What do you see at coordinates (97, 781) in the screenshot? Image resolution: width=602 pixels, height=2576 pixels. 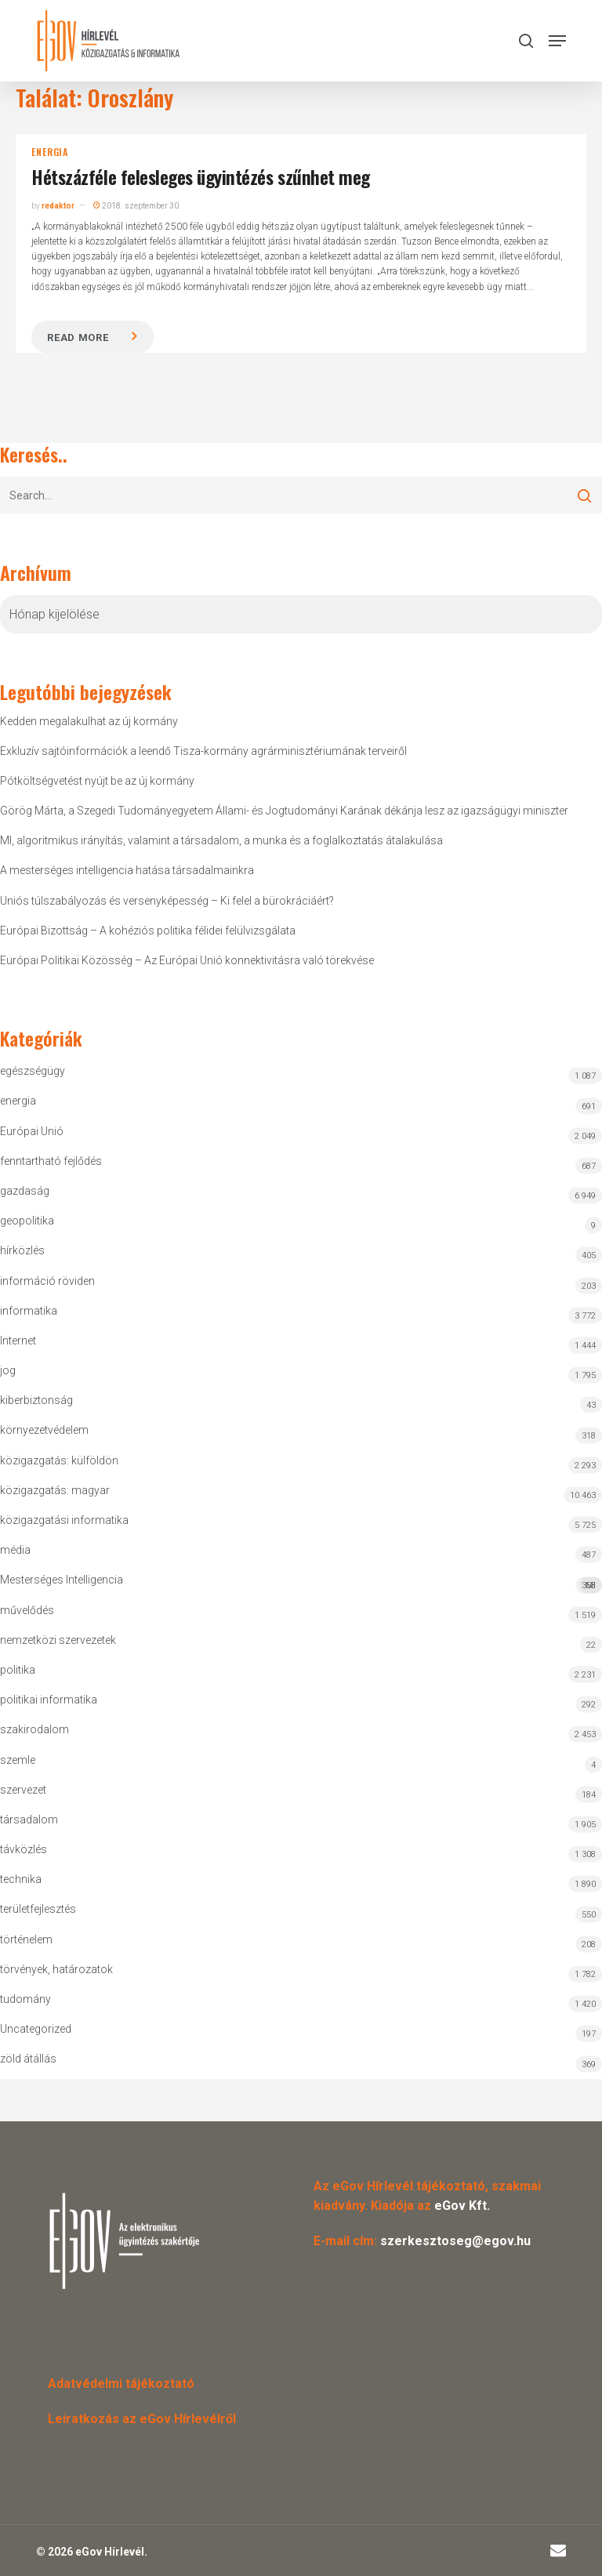 I see `Pótköltségvetést nyújt be az új kormány` at bounding box center [97, 781].